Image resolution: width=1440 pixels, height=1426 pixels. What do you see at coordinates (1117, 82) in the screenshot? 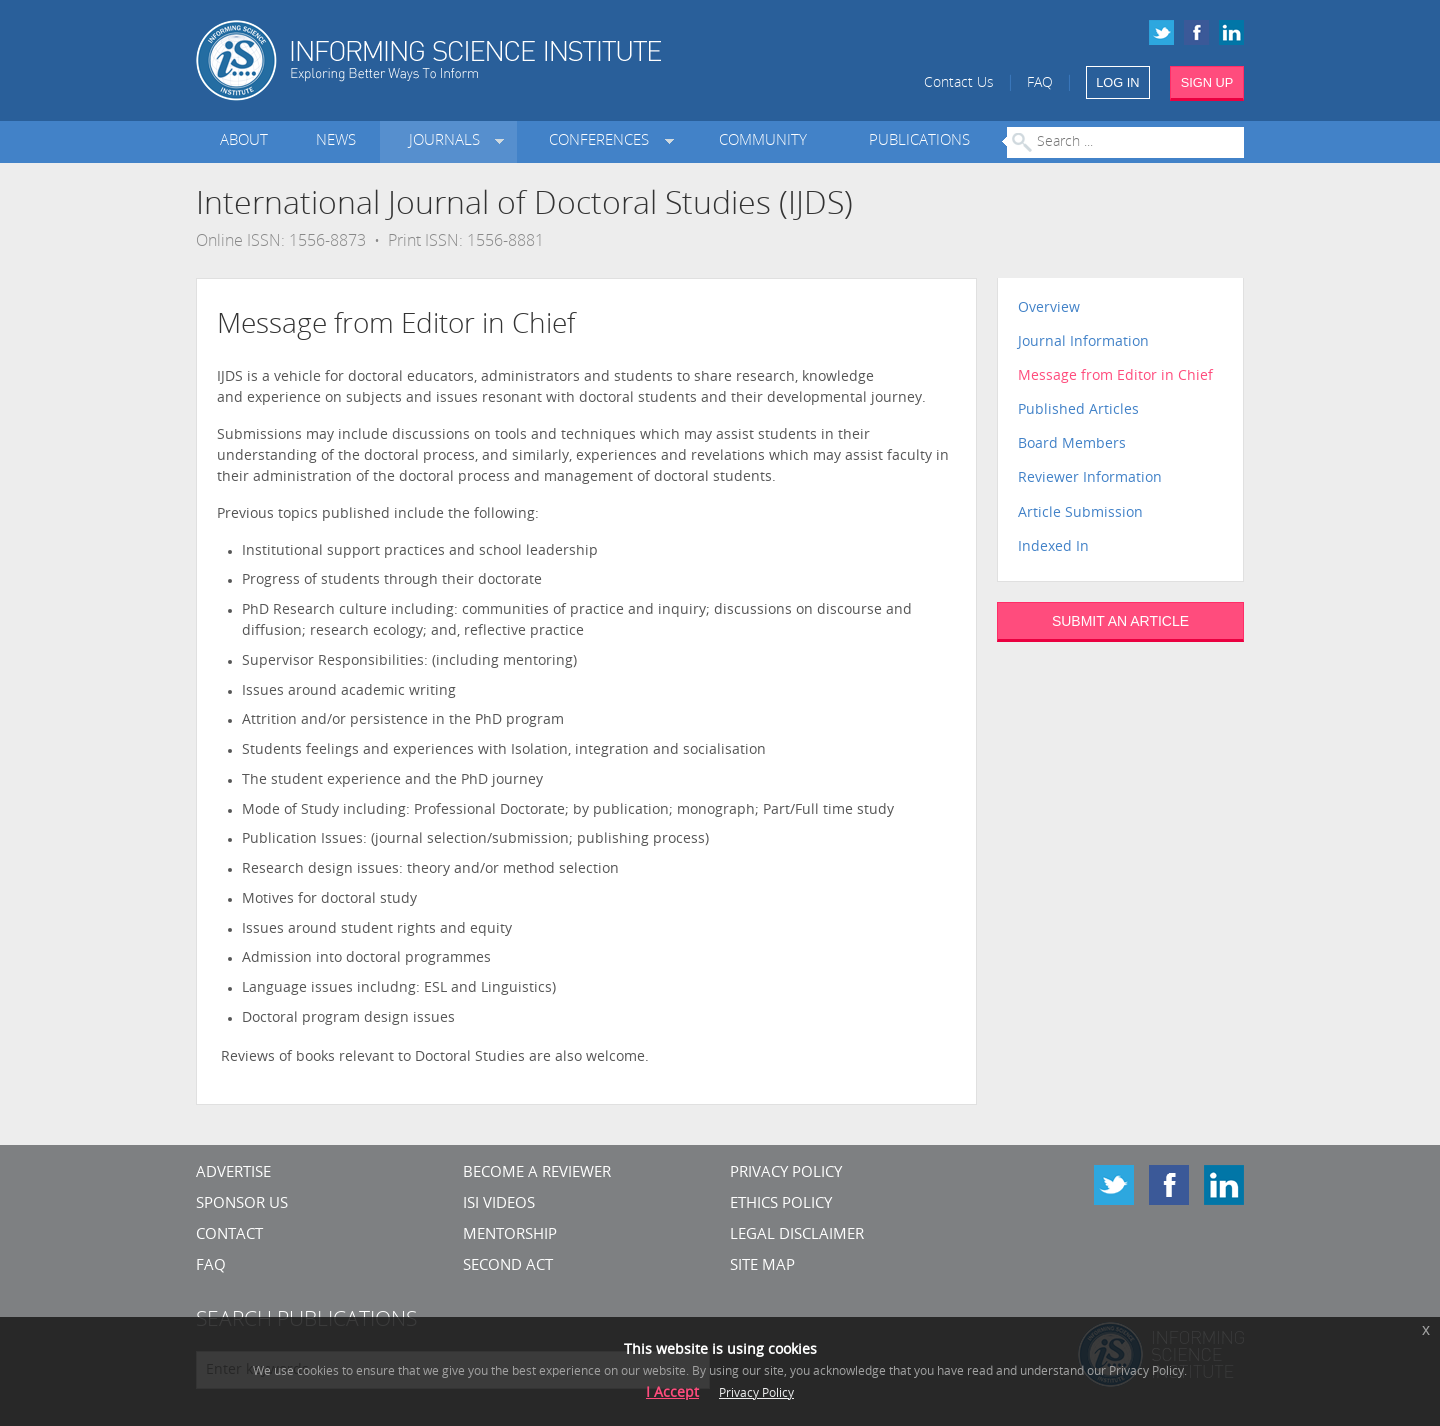
I see `LOG IN` at bounding box center [1117, 82].